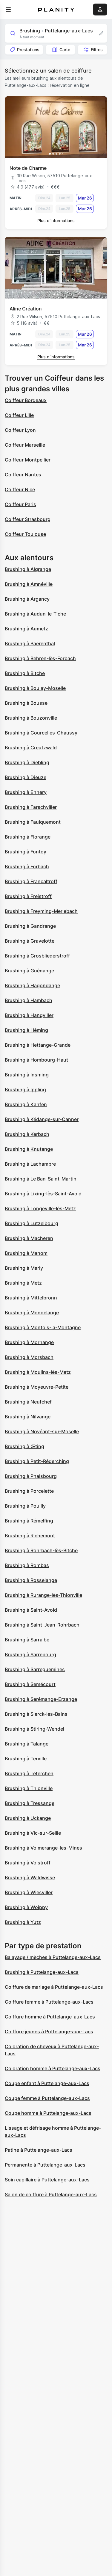 Image resolution: width=112 pixels, height=2576 pixels. Describe the element at coordinates (38, 1372) in the screenshot. I see `Brushing à Moulins-lès-Metz` at that location.